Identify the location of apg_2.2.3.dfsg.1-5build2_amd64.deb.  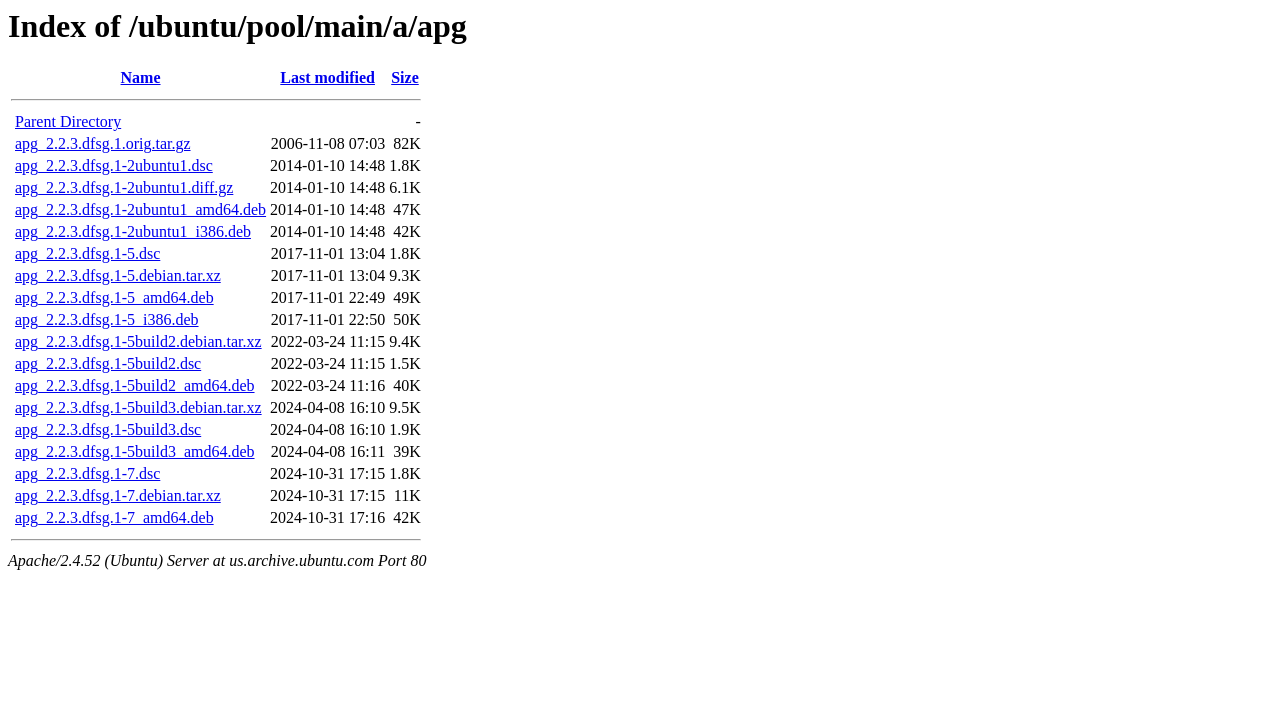
(135, 385).